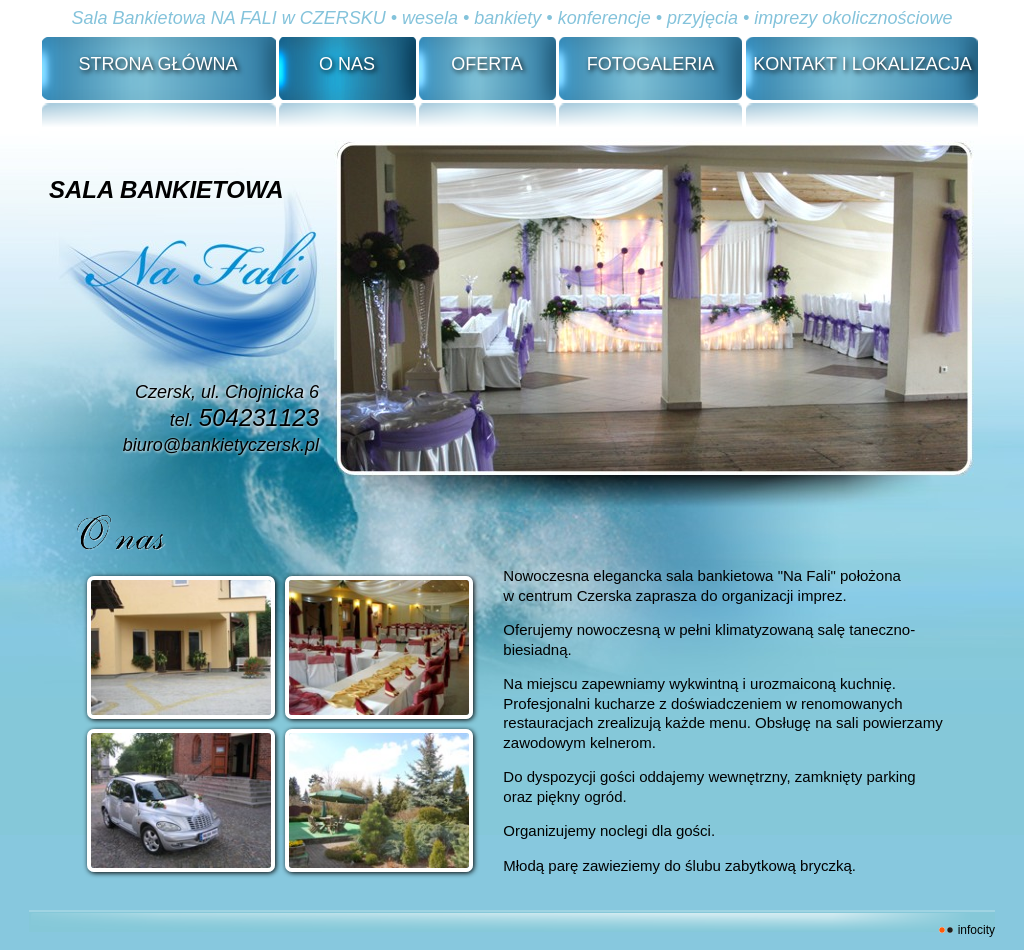  What do you see at coordinates (976, 930) in the screenshot?
I see `INFOCITY` at bounding box center [976, 930].